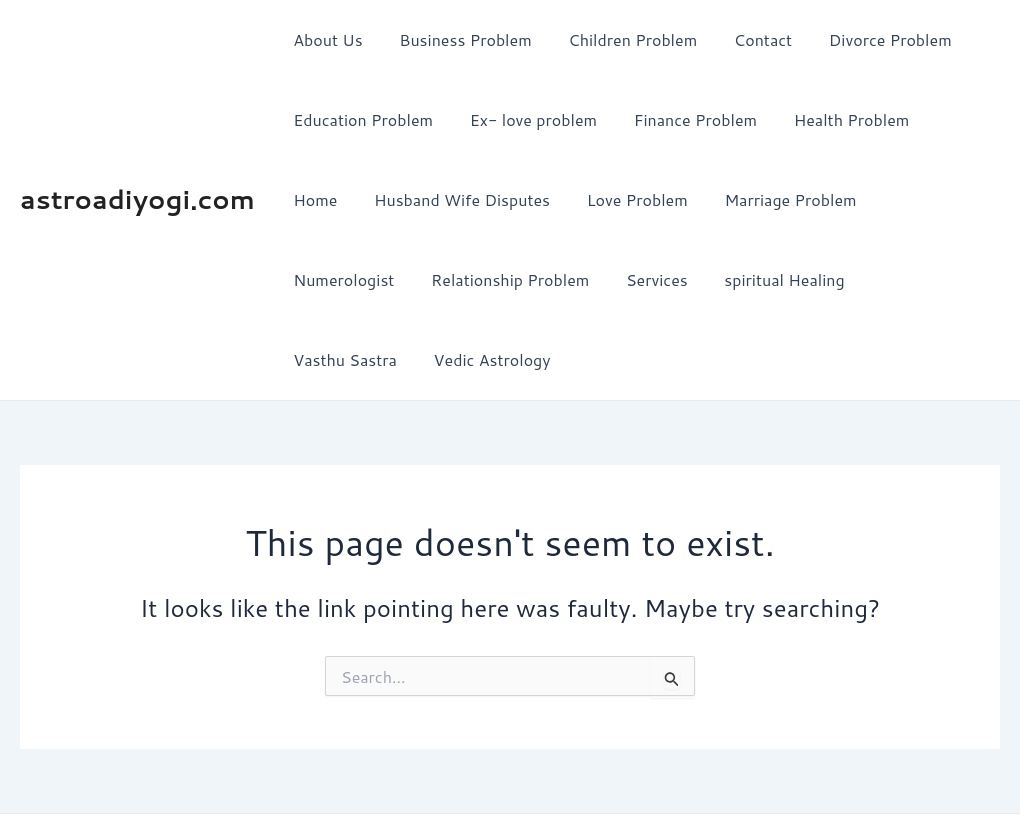 This screenshot has height=834, width=1020. What do you see at coordinates (947, 119) in the screenshot?
I see `Home` at bounding box center [947, 119].